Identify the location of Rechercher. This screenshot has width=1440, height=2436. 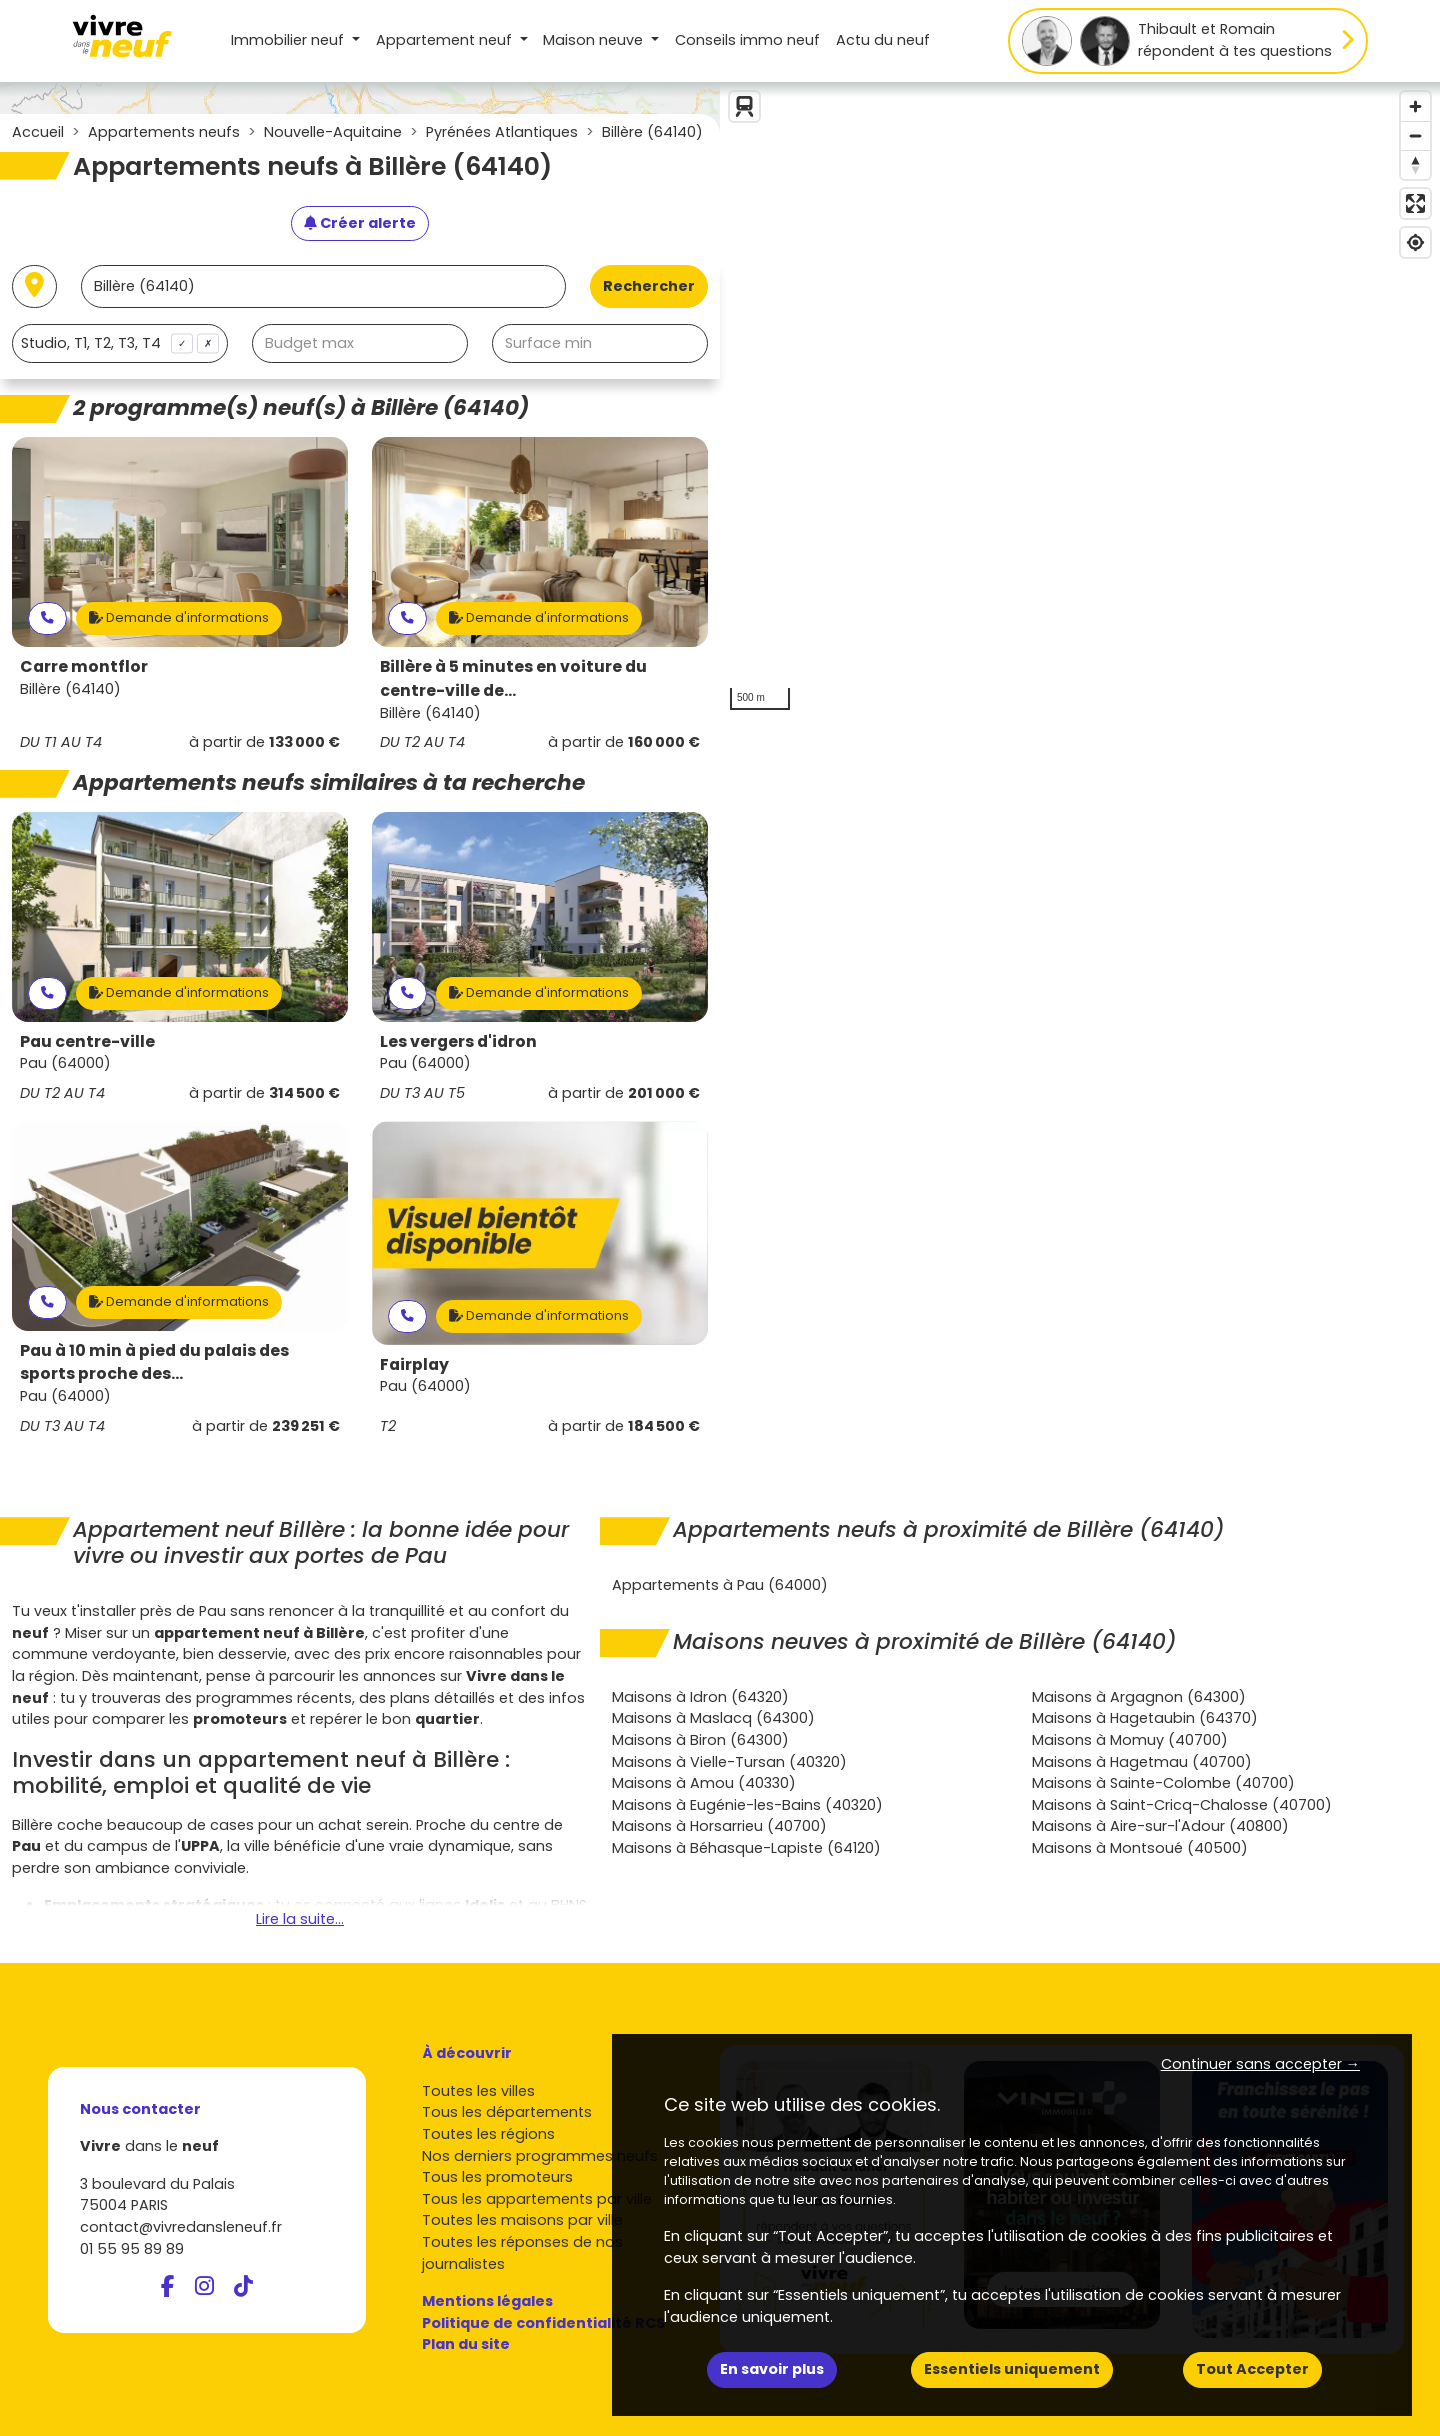
(649, 286).